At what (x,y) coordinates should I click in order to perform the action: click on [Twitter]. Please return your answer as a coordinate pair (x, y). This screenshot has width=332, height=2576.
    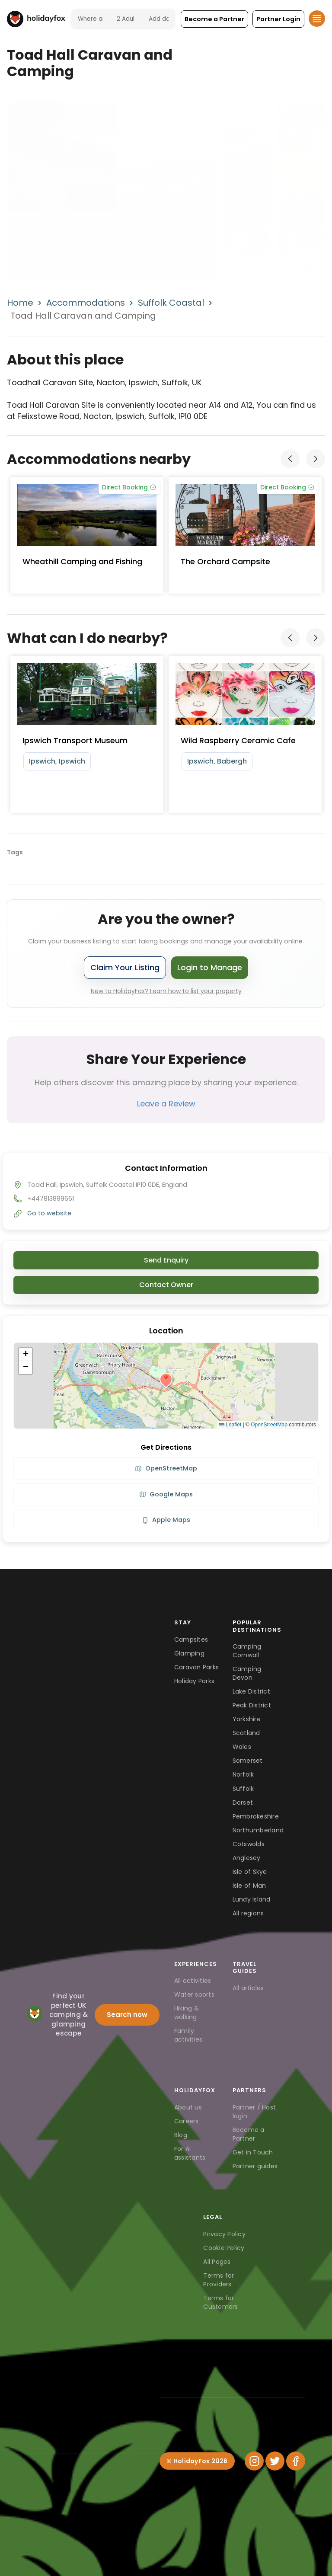
    Looking at the image, I should click on (274, 2461).